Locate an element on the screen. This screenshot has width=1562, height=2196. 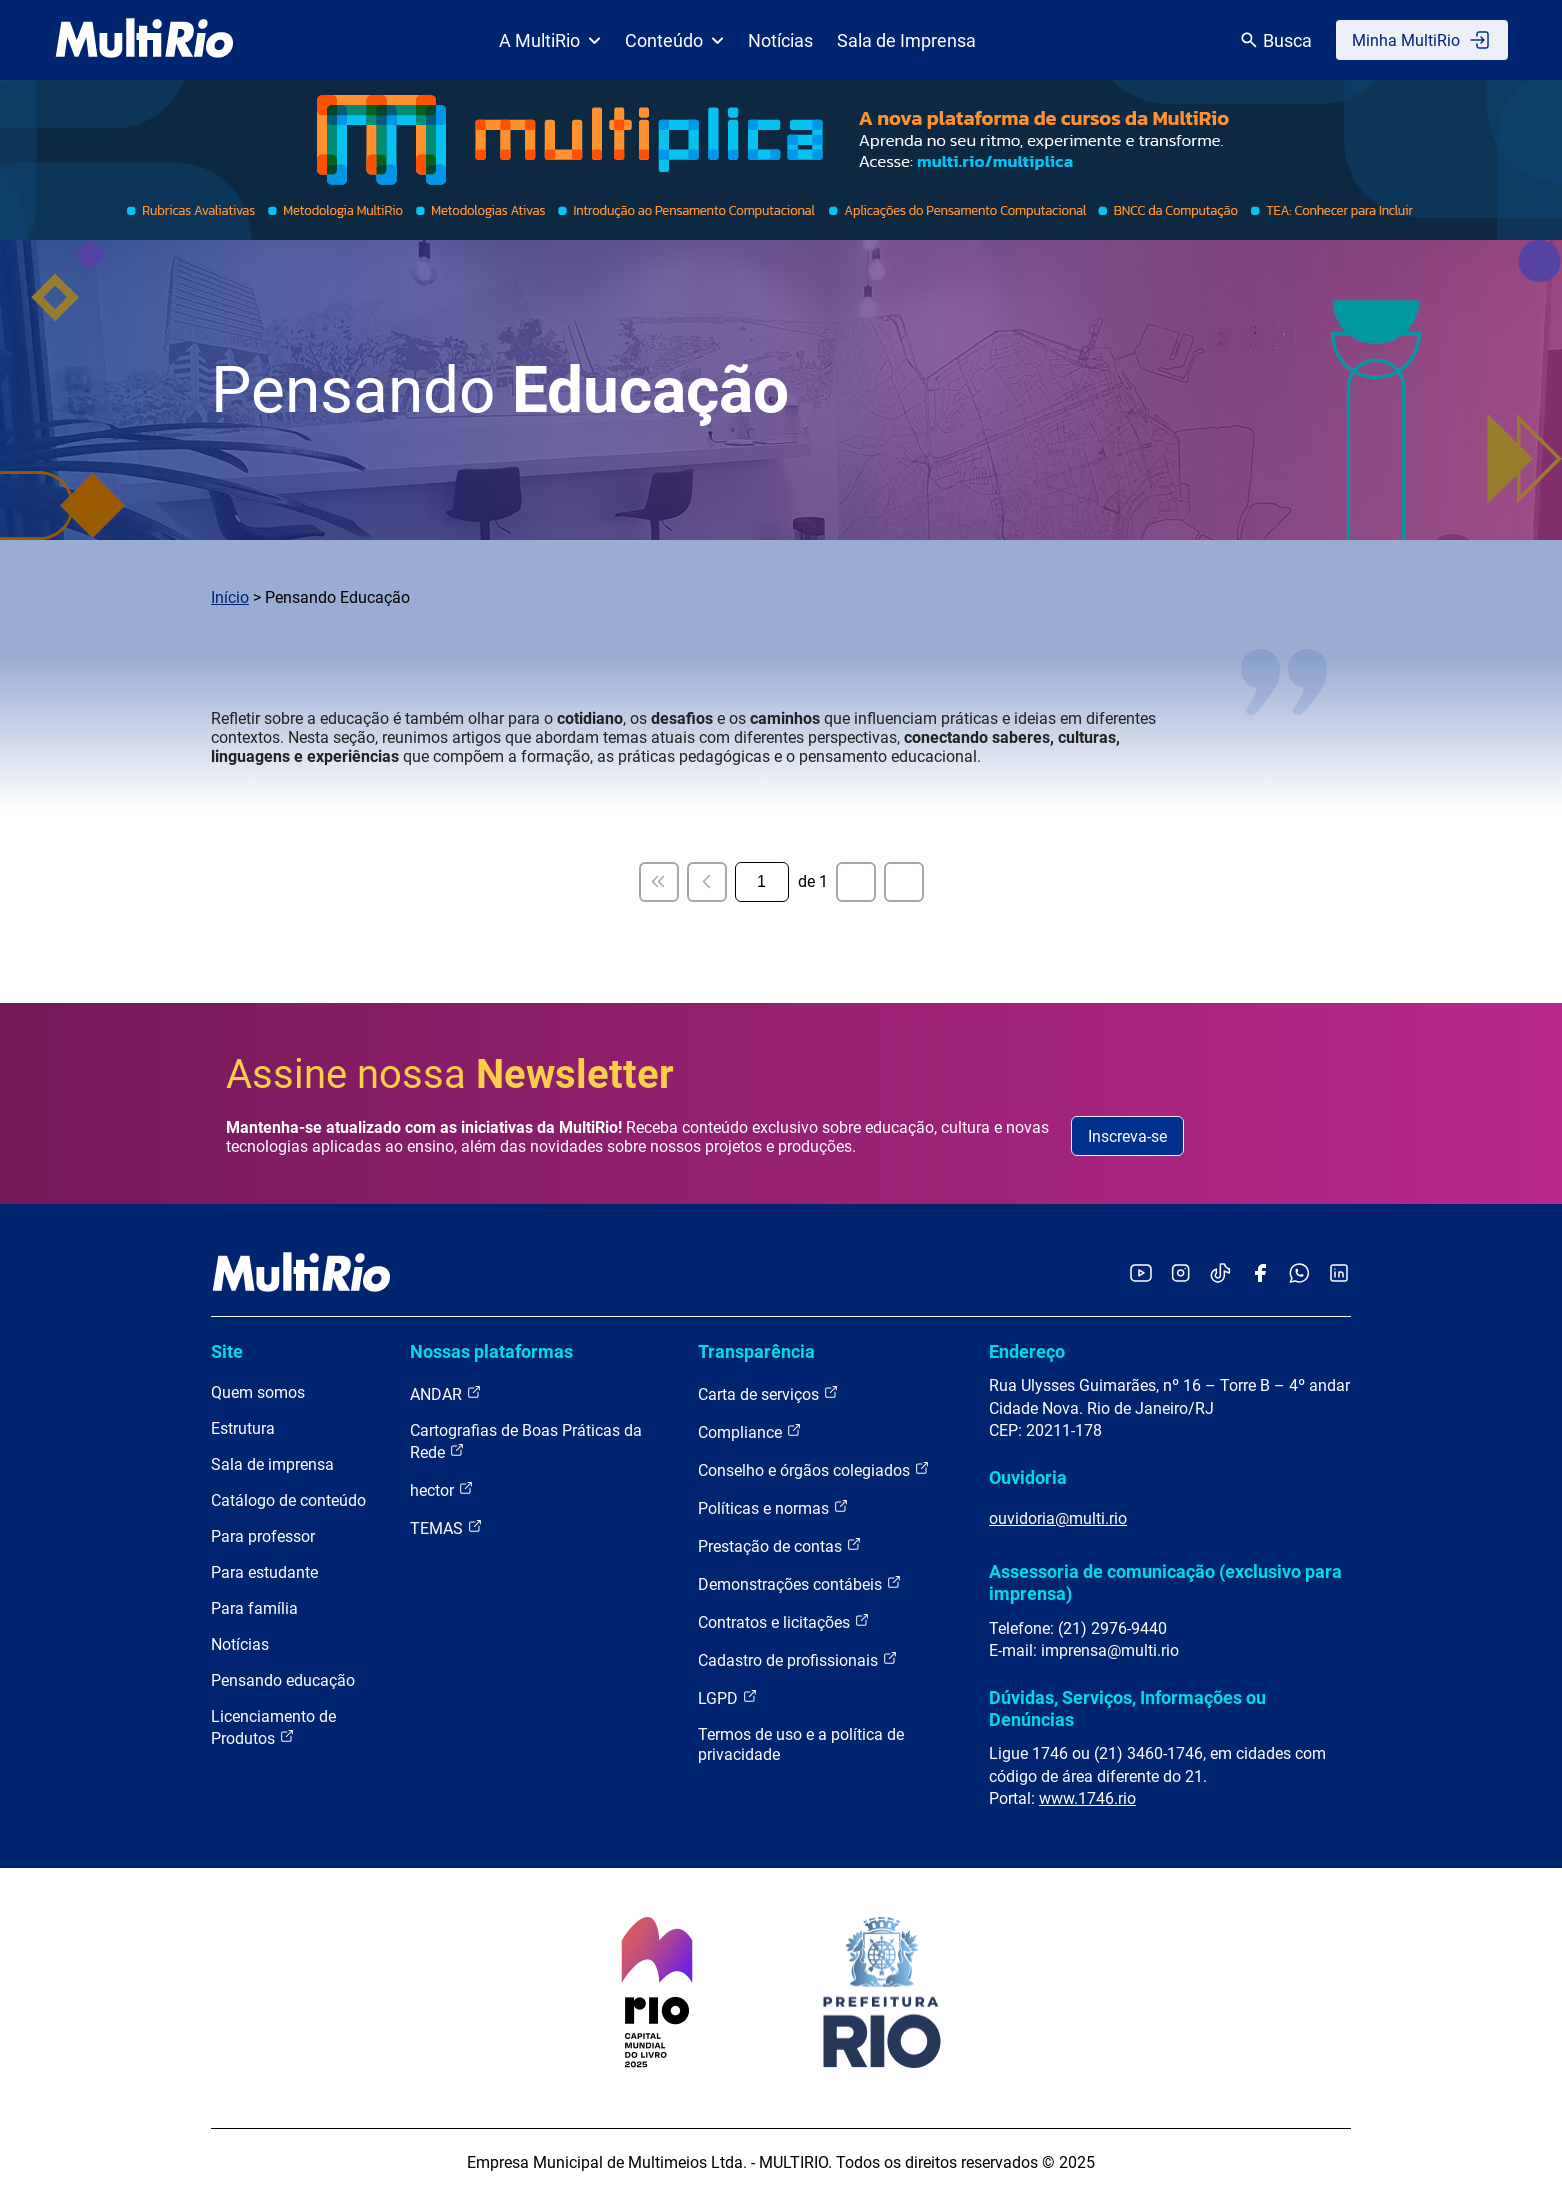
Início is located at coordinates (230, 597).